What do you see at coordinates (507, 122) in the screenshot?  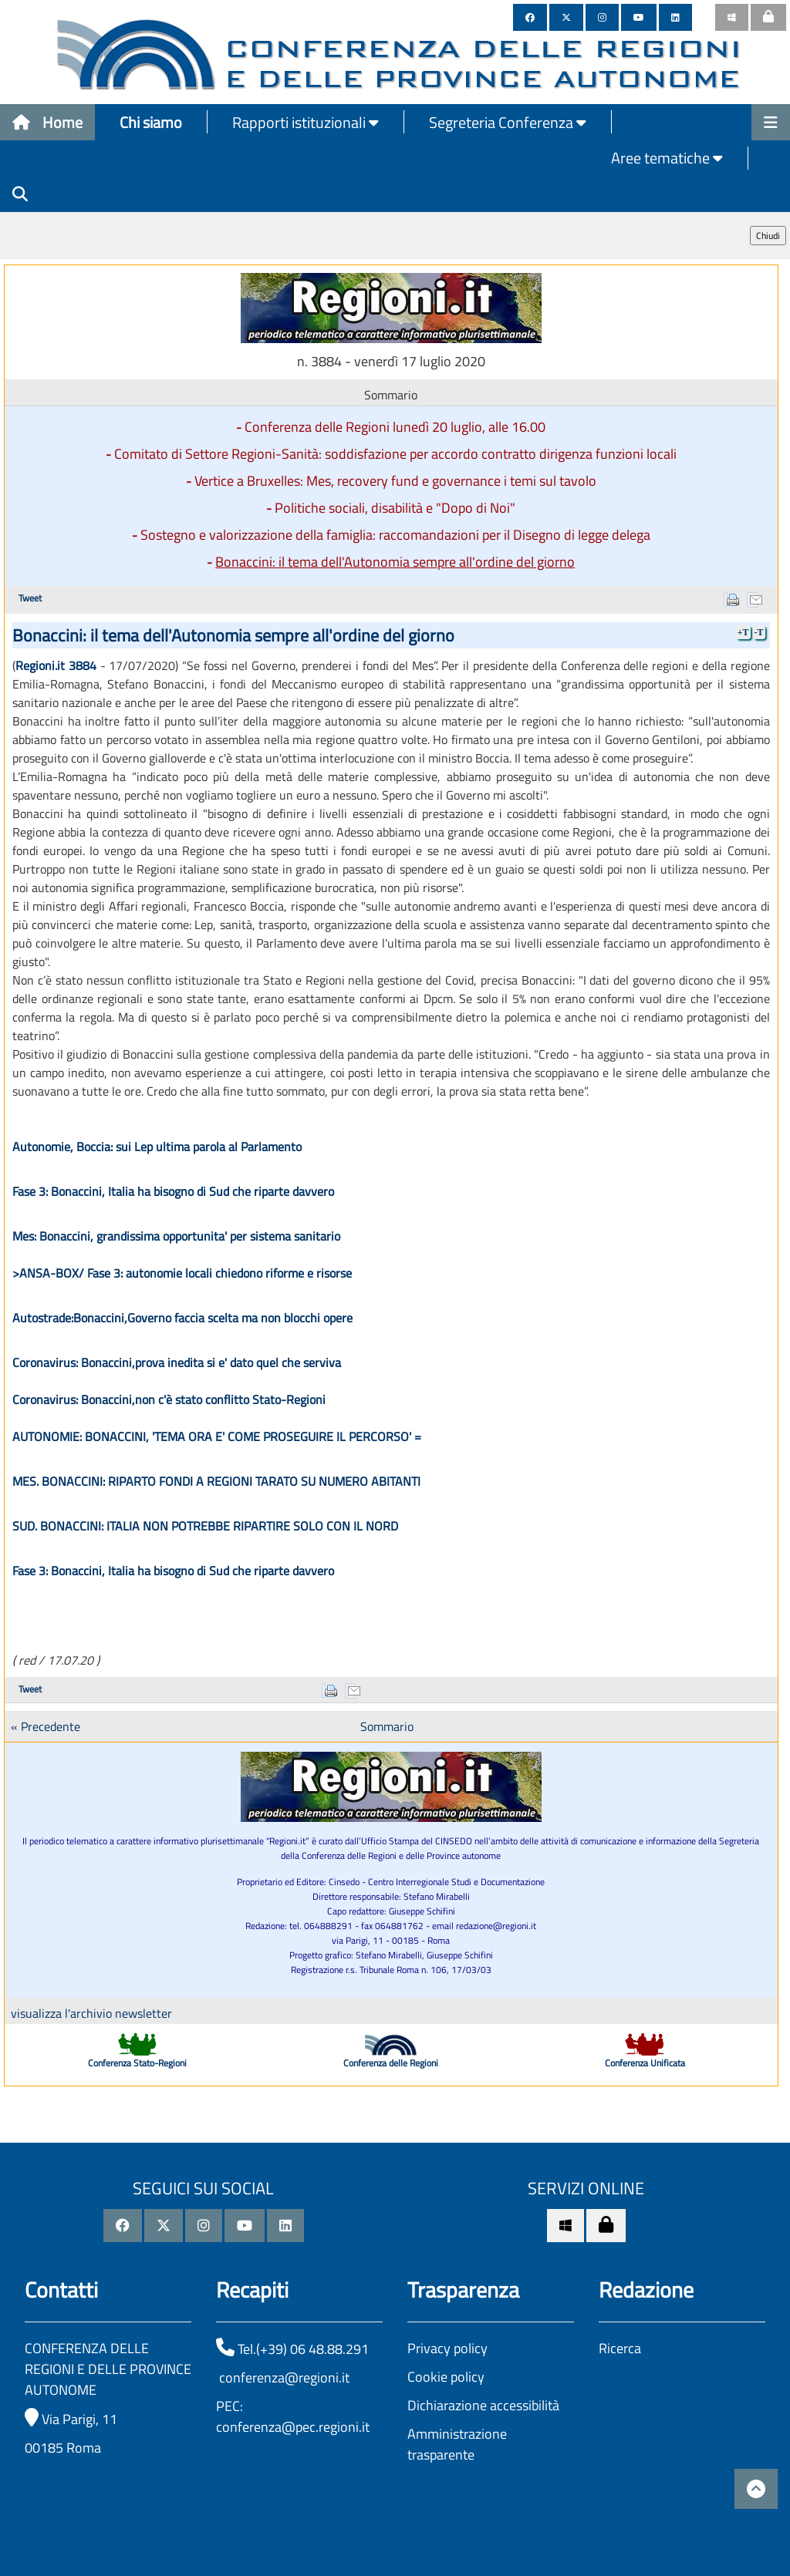 I see `Segreteria Conferenza` at bounding box center [507, 122].